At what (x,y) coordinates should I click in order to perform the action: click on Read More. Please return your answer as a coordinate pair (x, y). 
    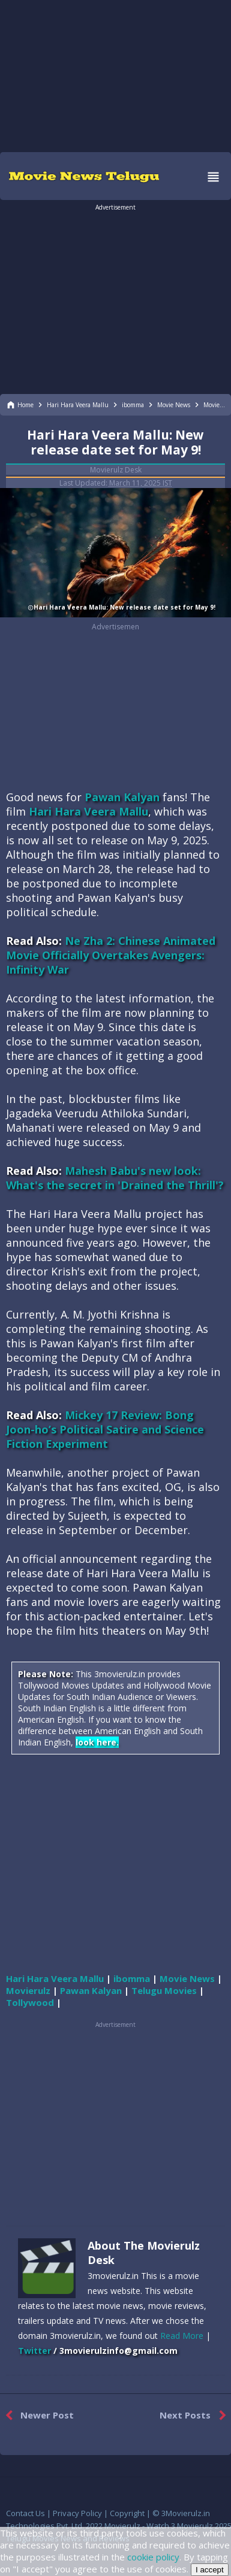
    Looking at the image, I should click on (181, 2335).